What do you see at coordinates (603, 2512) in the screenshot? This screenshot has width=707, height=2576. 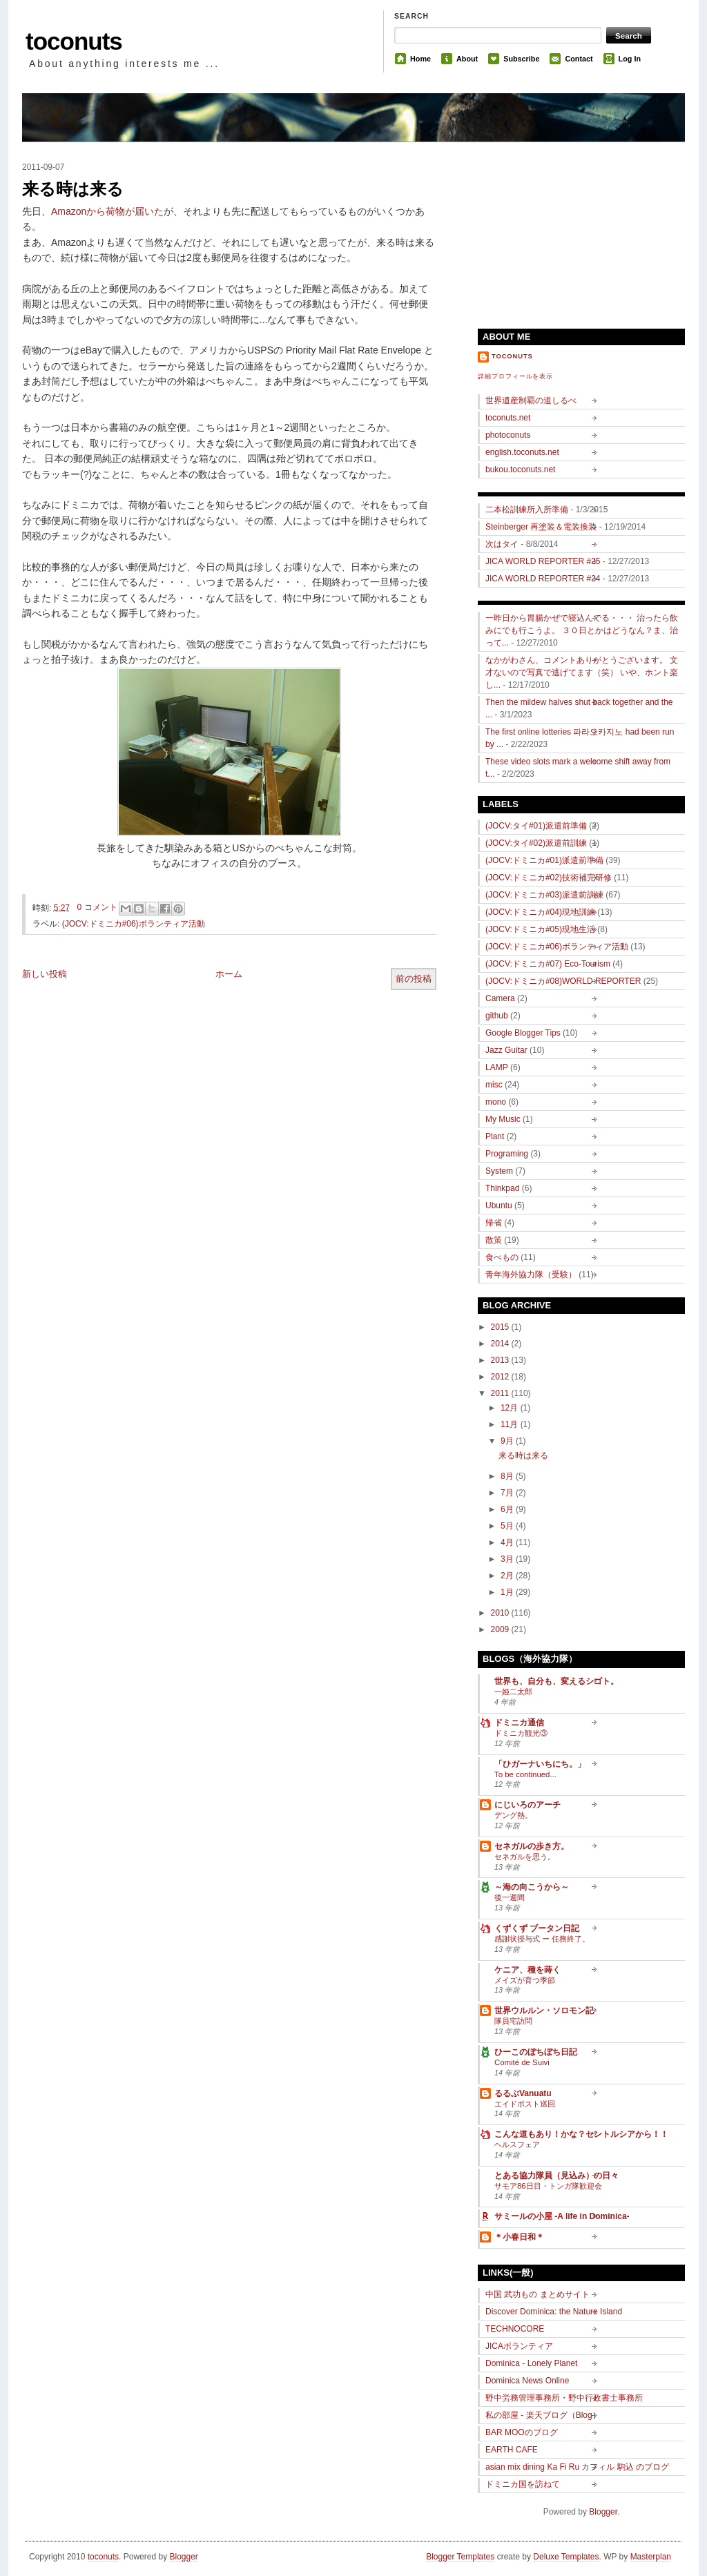 I see `Blogger` at bounding box center [603, 2512].